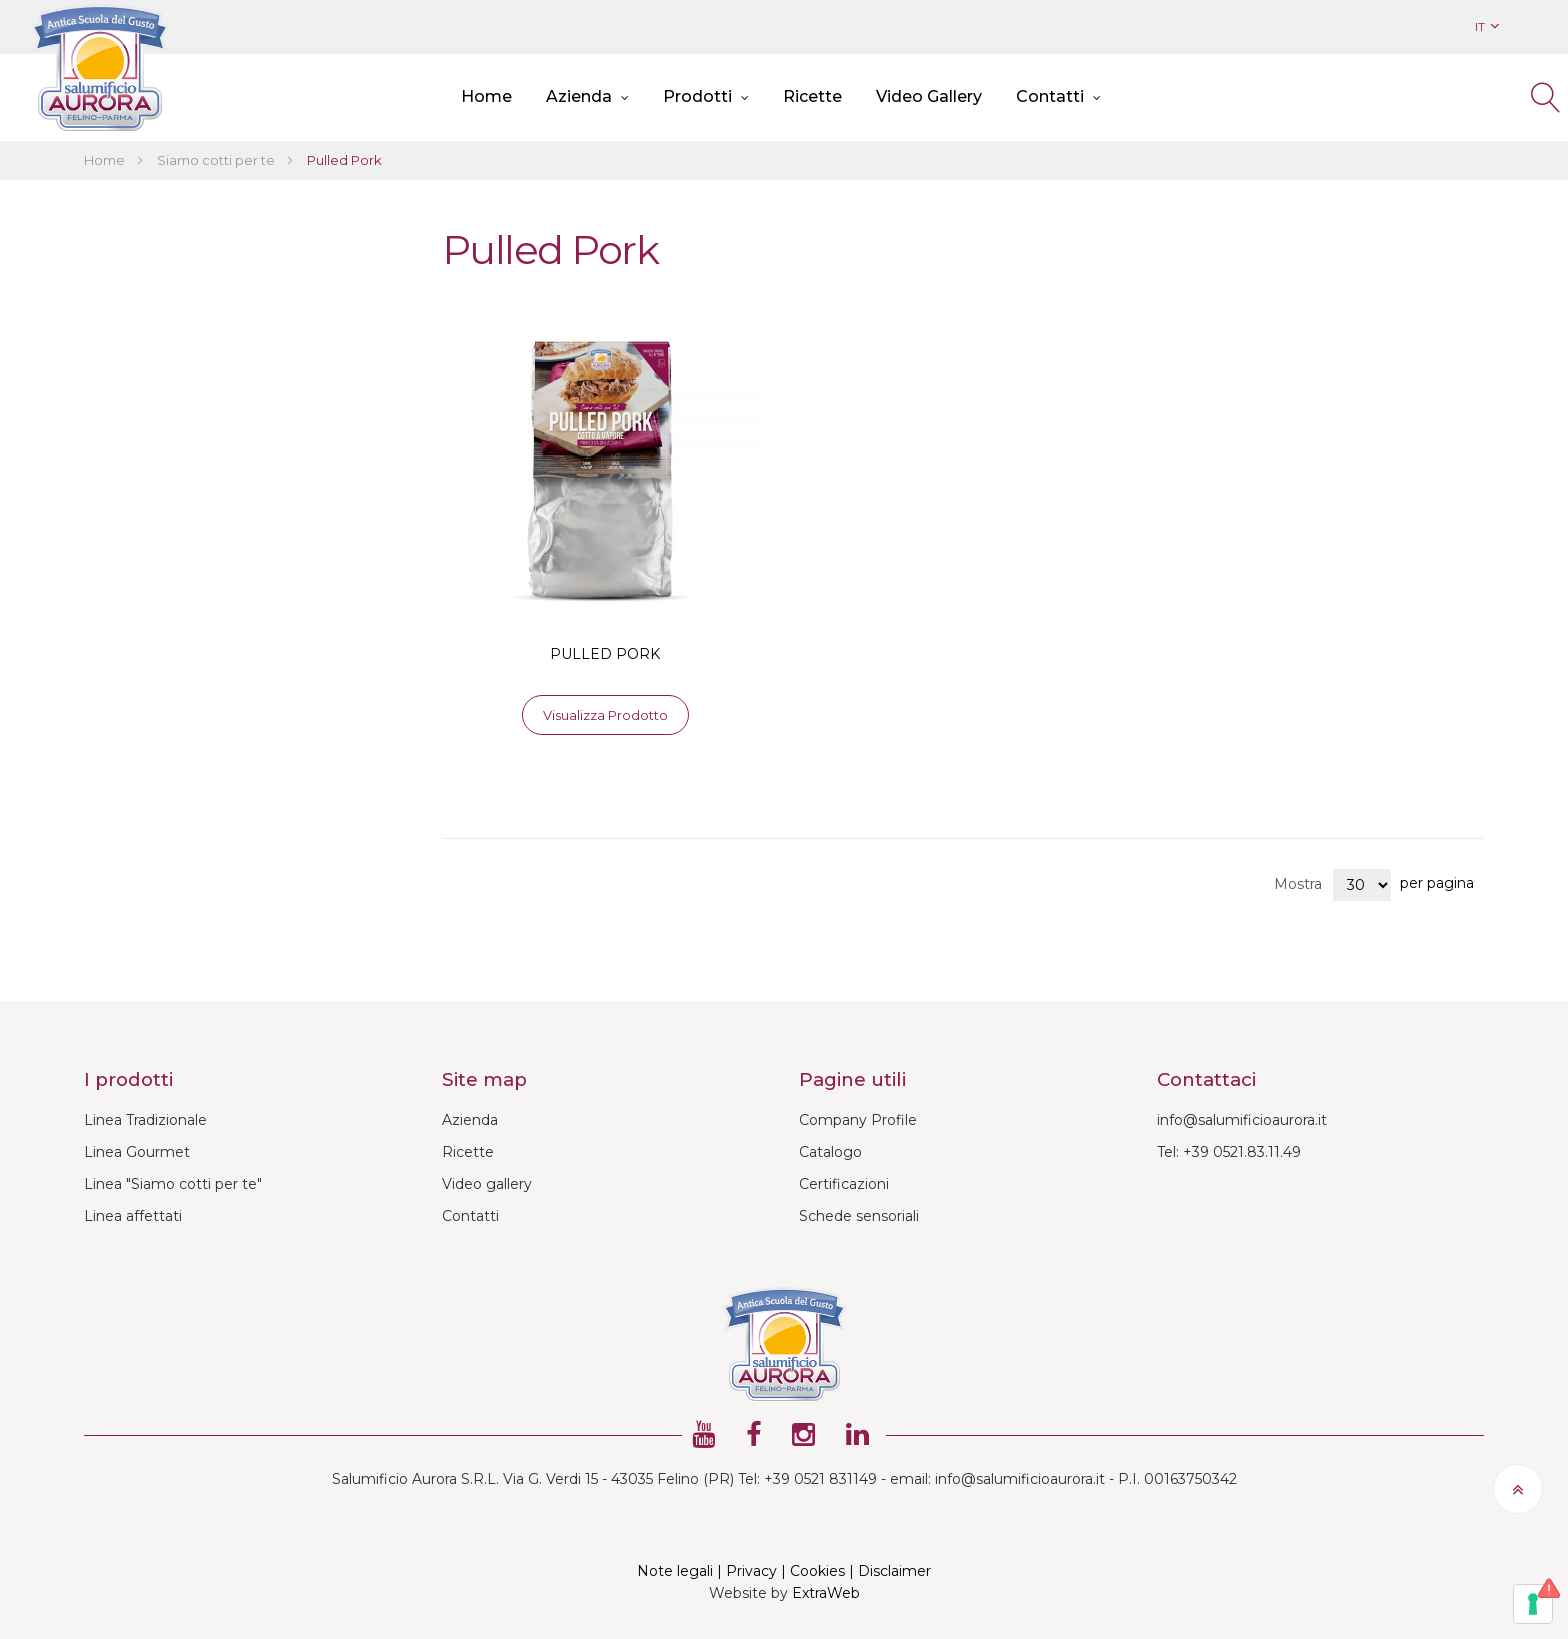 This screenshot has height=1639, width=1568. Describe the element at coordinates (844, 1184) in the screenshot. I see `Certificazioni` at that location.